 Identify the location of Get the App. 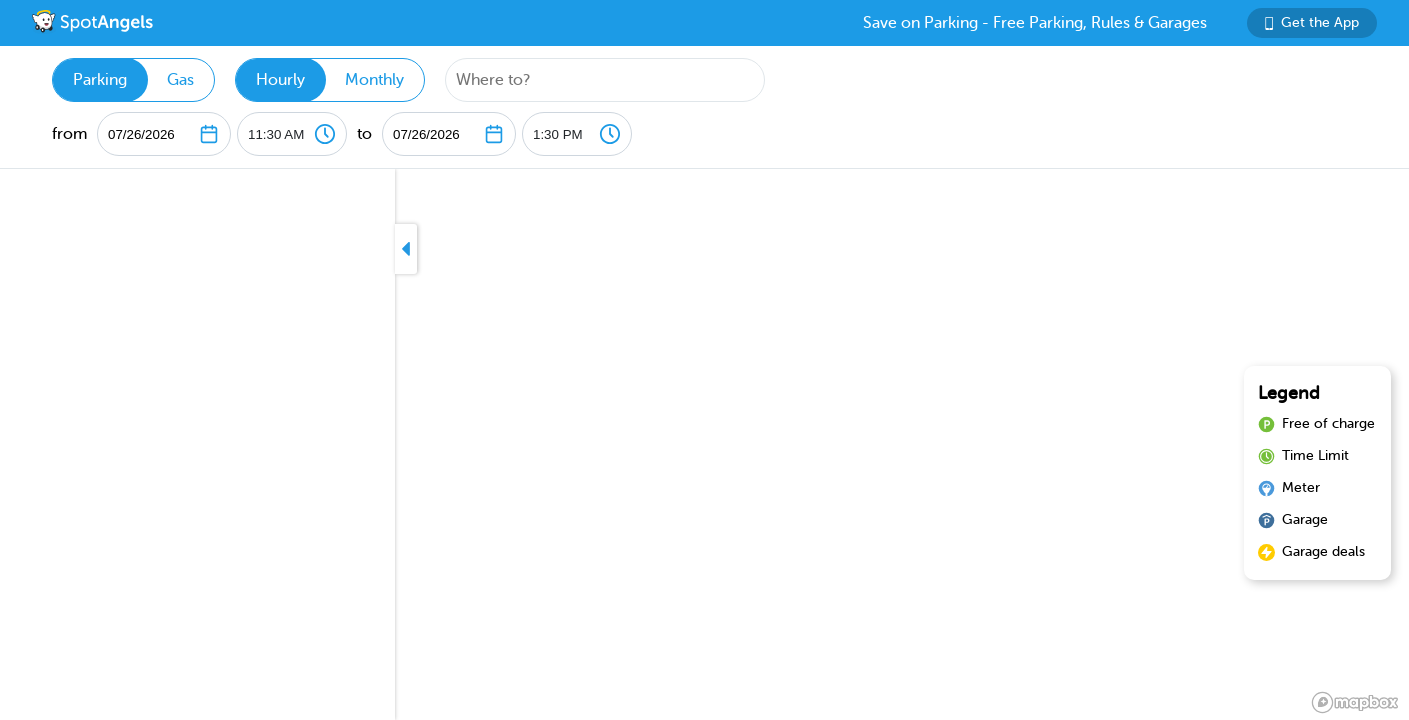
(1312, 22).